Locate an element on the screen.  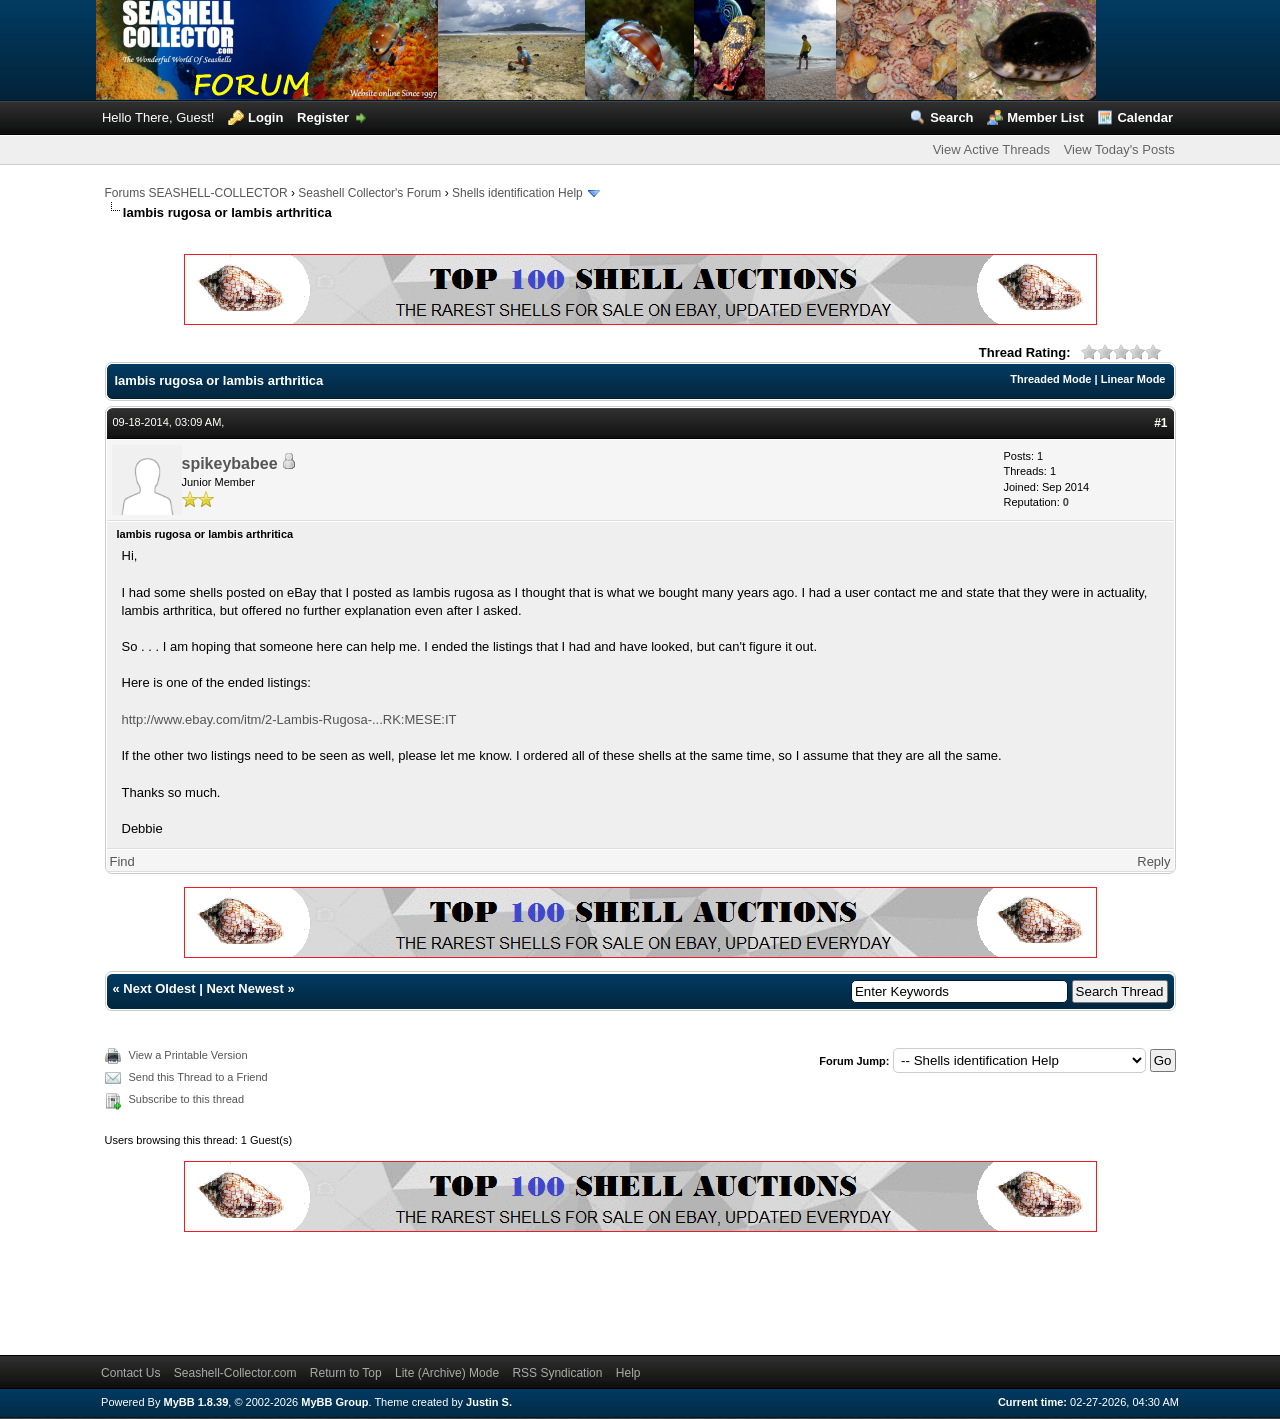
#1 is located at coordinates (1160, 423).